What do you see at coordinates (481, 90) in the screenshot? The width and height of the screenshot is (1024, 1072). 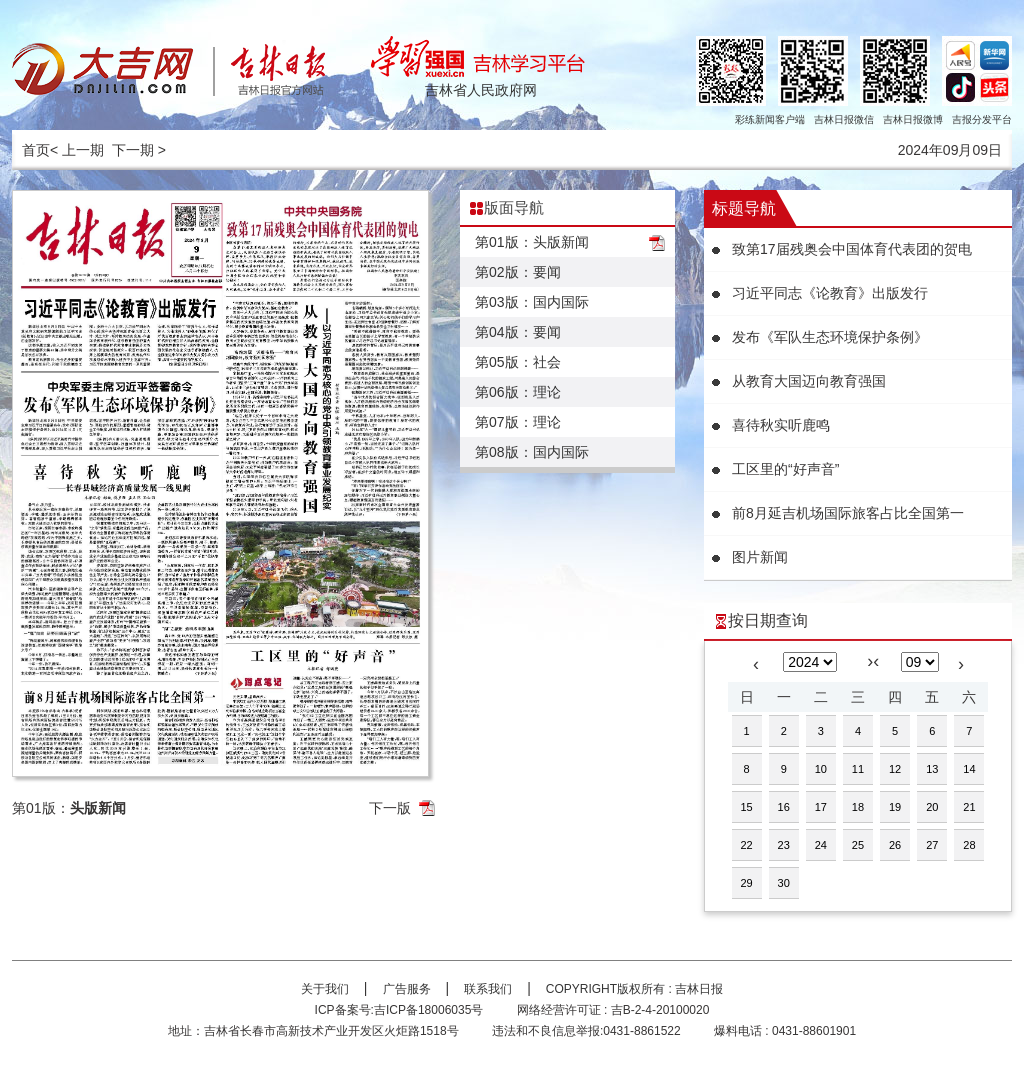 I see `吉林省人民政府网` at bounding box center [481, 90].